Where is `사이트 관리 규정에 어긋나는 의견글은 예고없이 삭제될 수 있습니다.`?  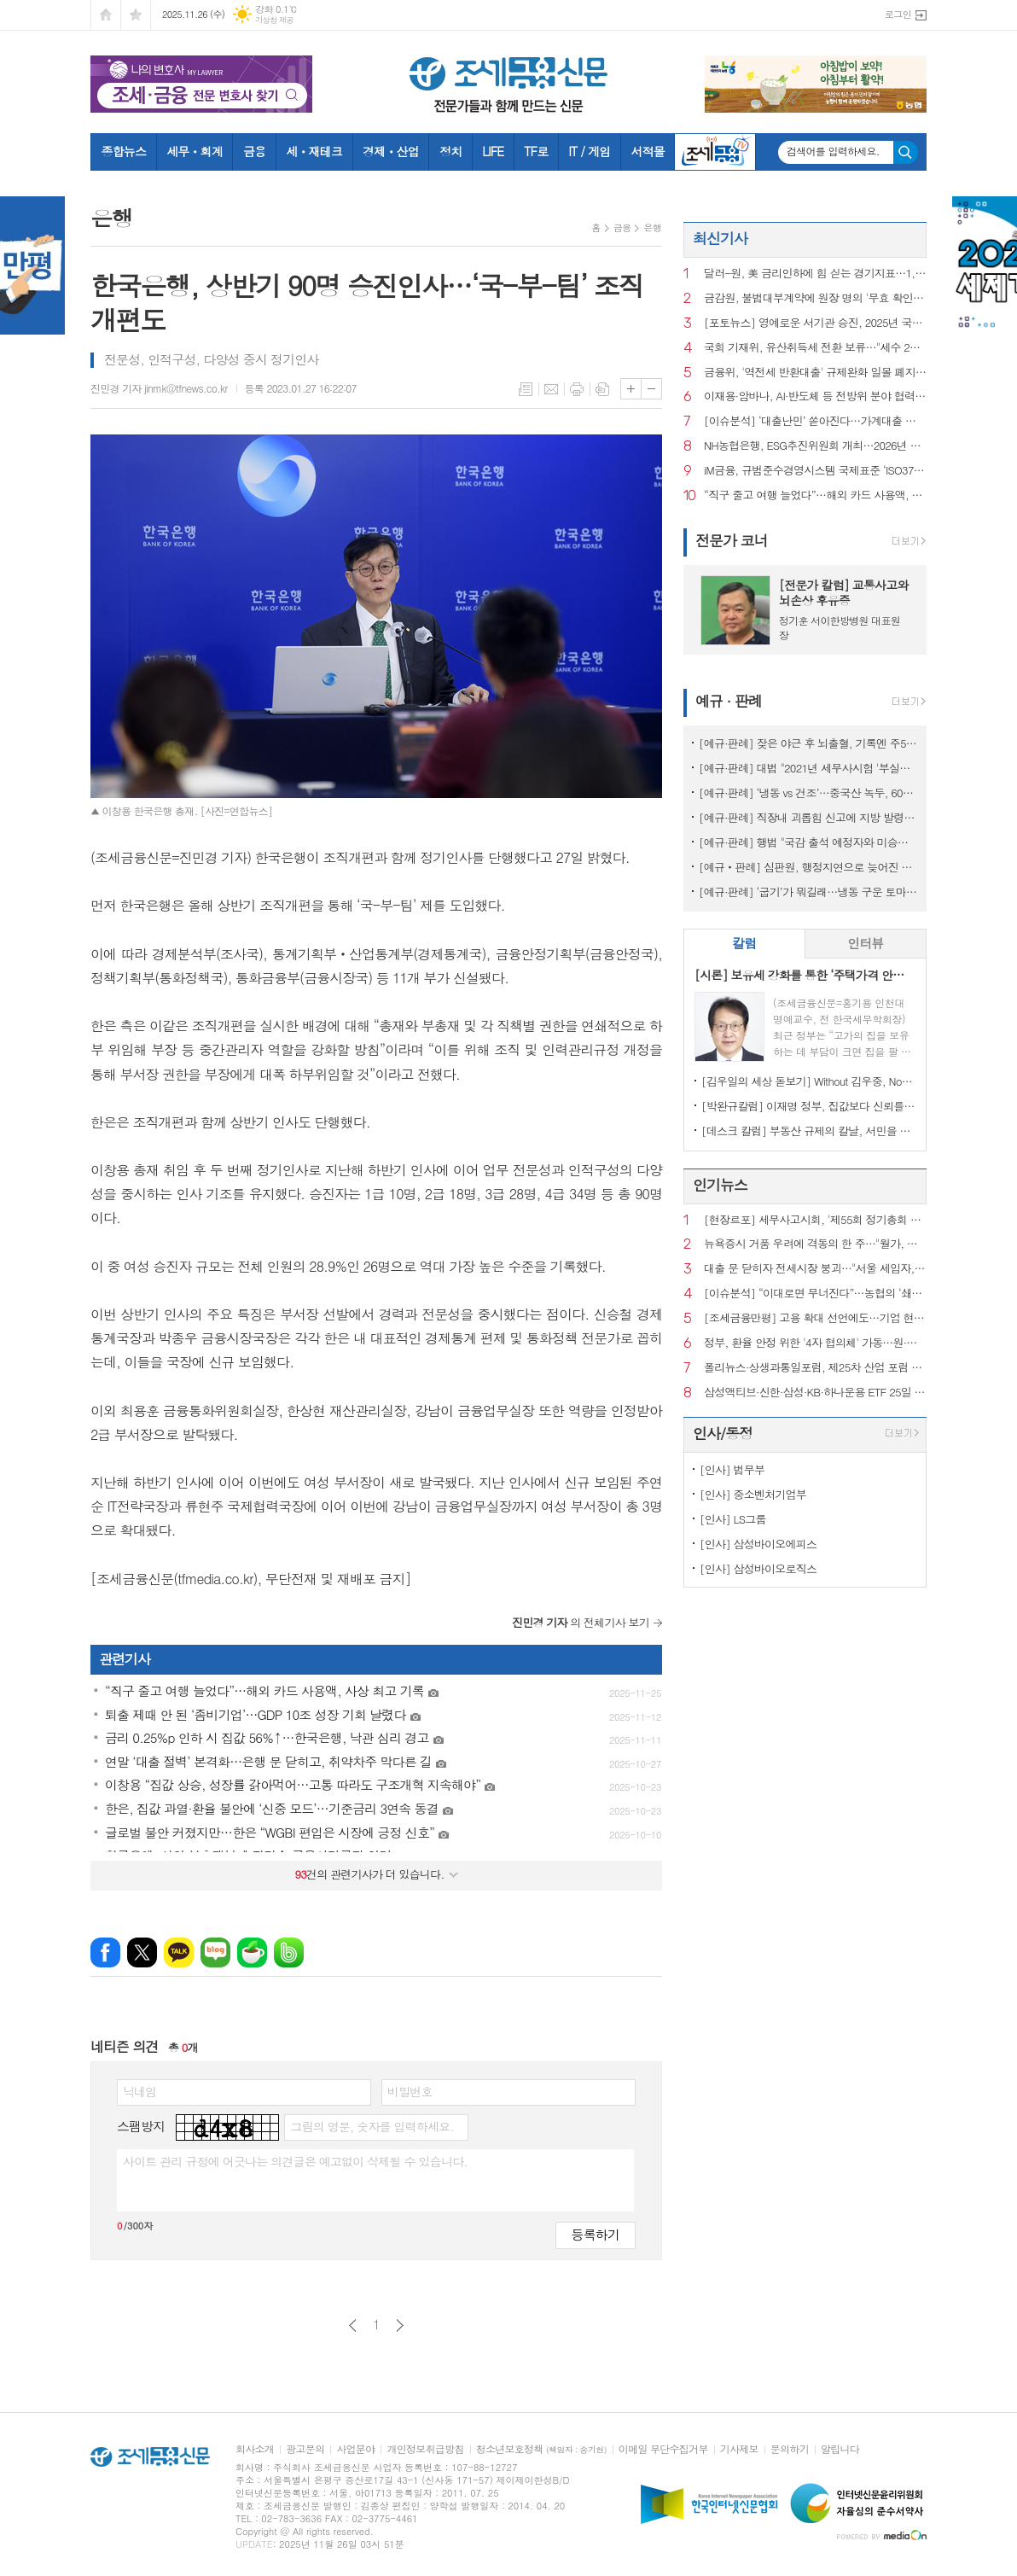 사이트 관리 규정에 어긋나는 의견글은 예고없이 삭제될 수 있습니다. is located at coordinates (295, 2161).